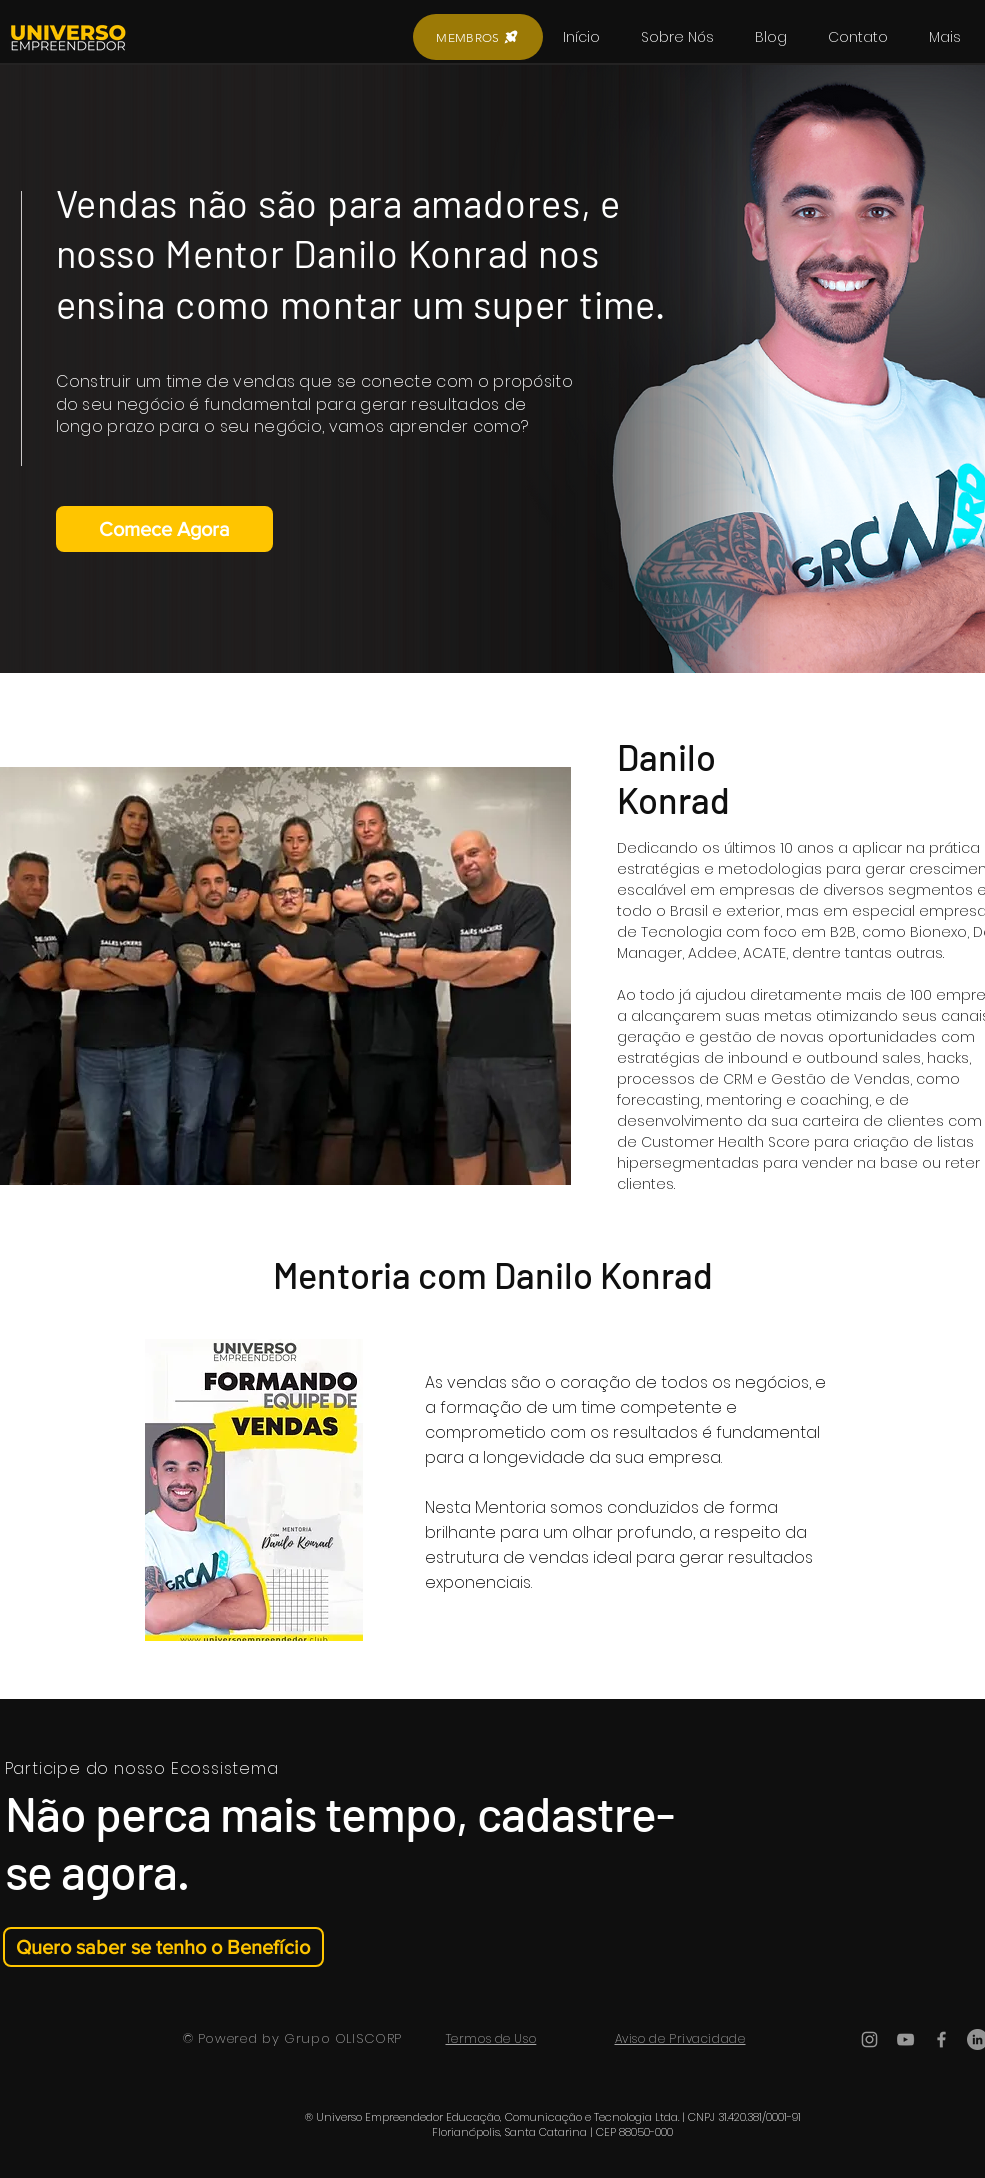  I want to click on [Ícone do Facebook Cinza], so click(941, 2039).